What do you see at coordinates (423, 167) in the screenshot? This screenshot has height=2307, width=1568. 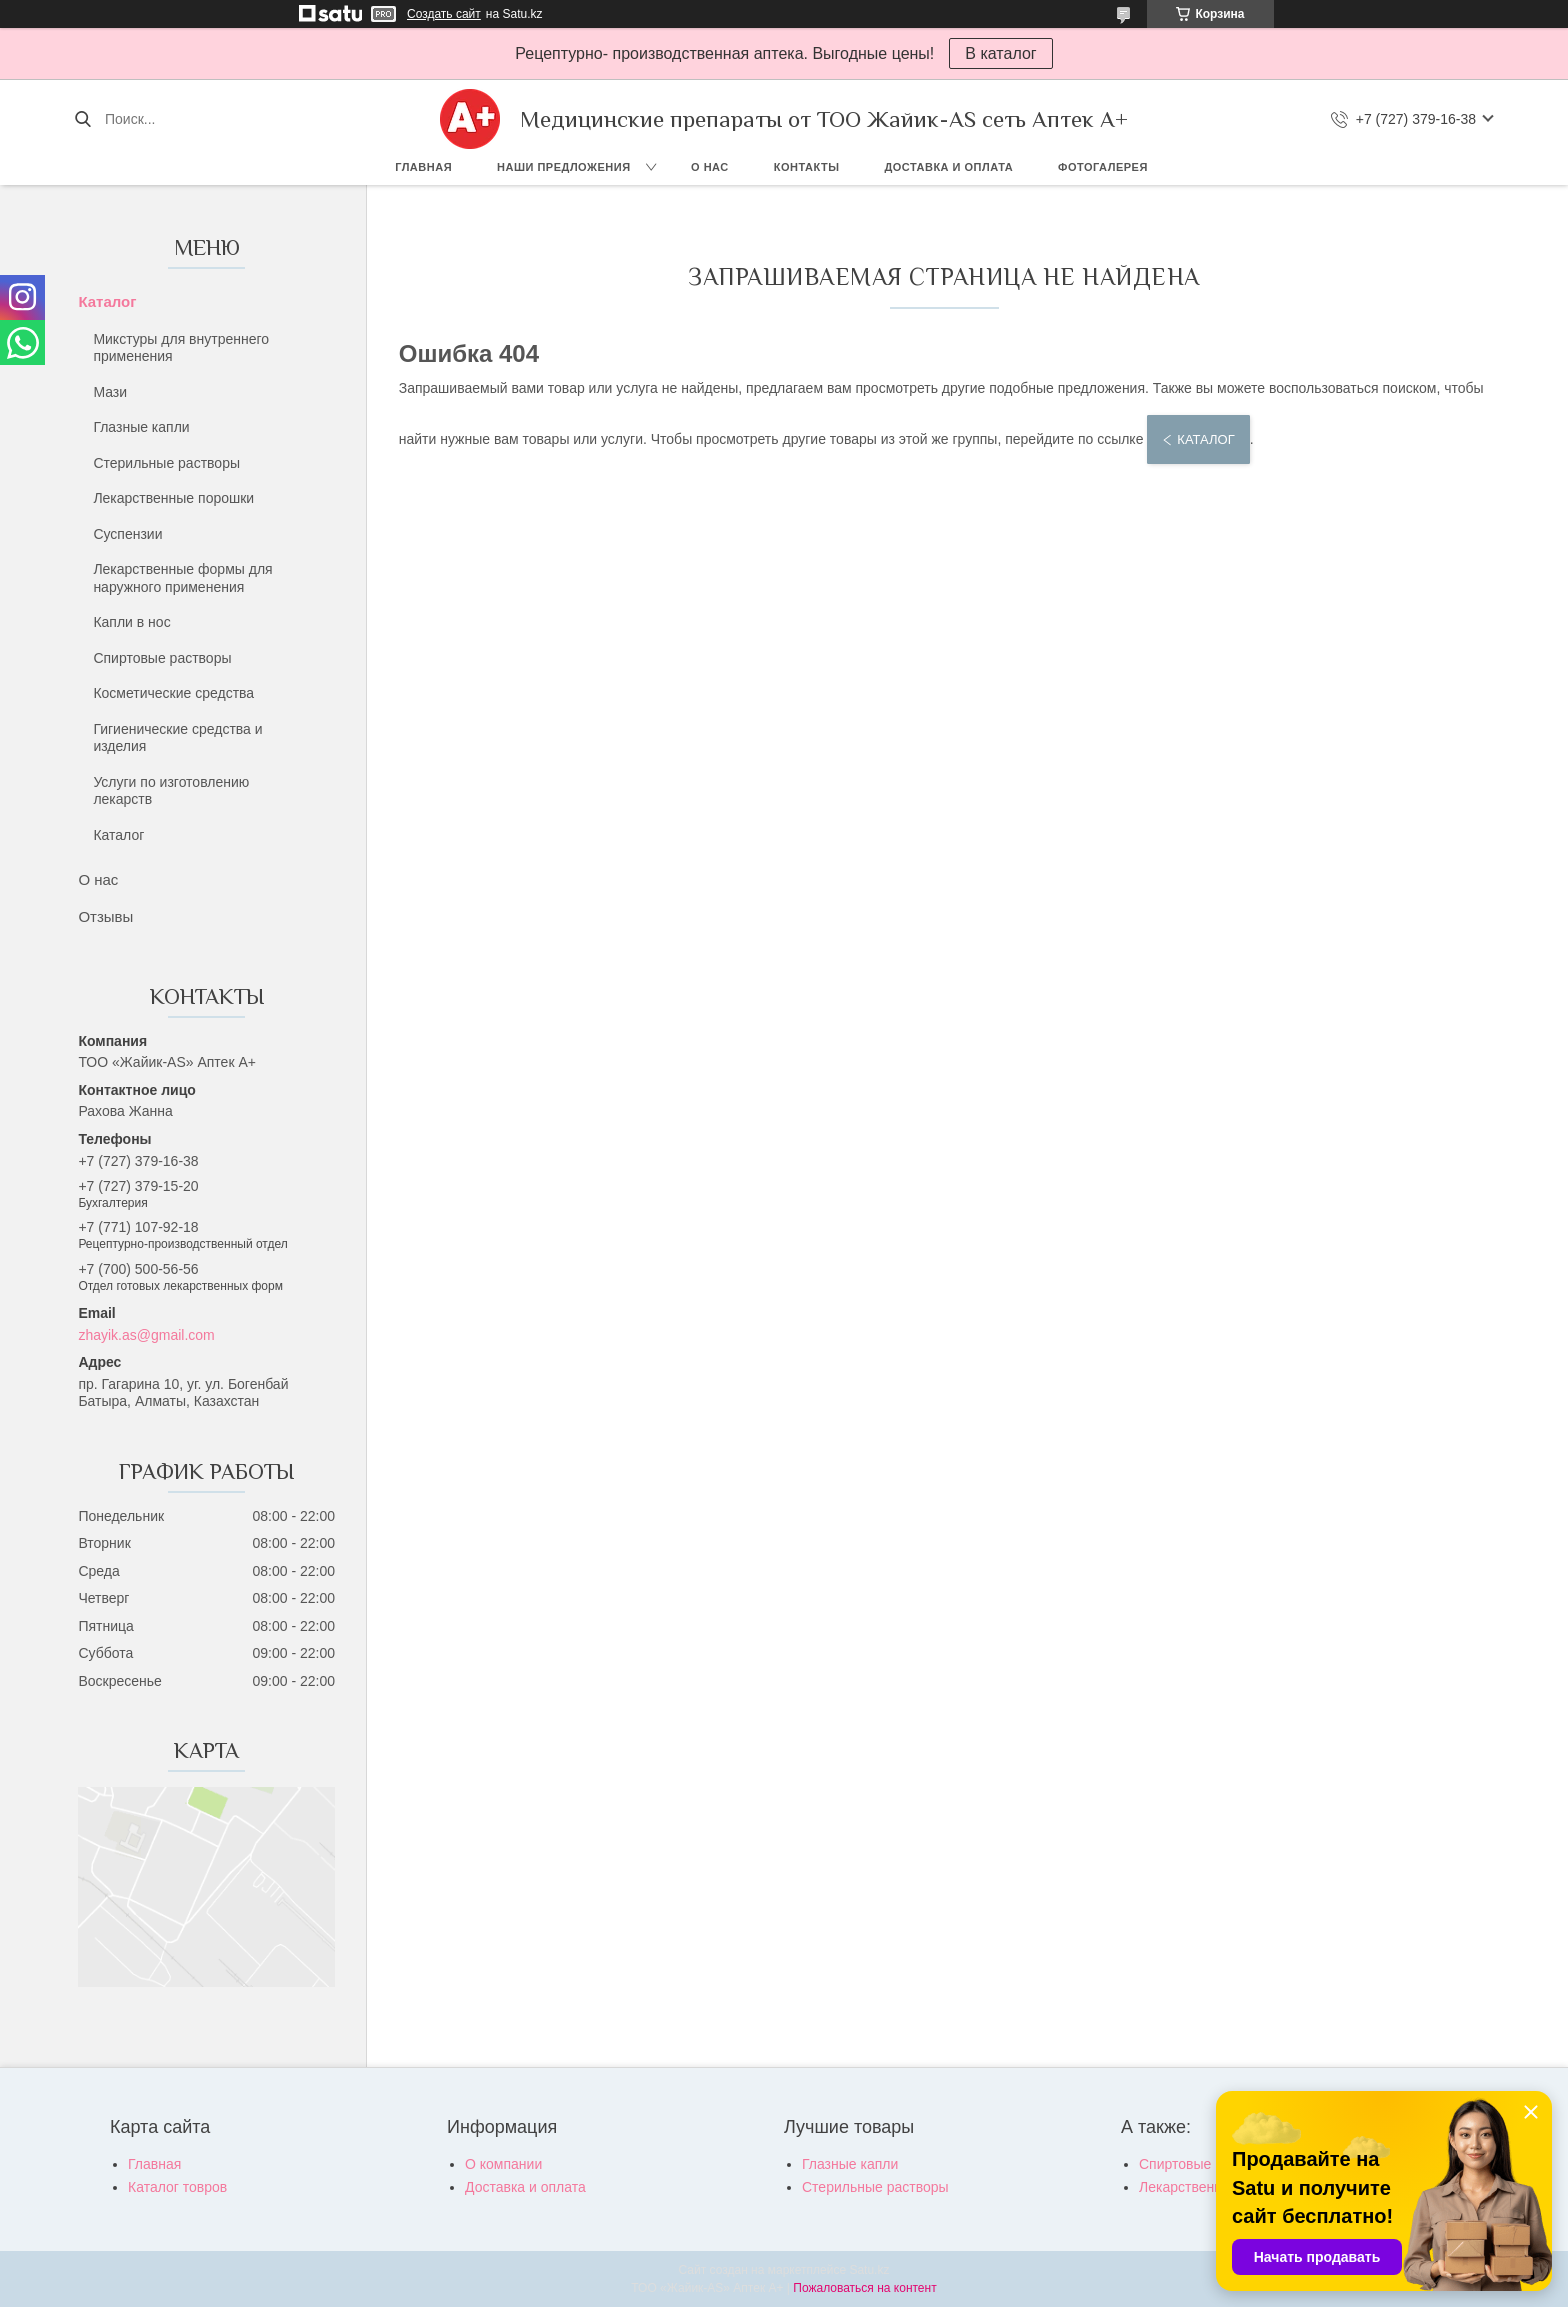 I see `Главная` at bounding box center [423, 167].